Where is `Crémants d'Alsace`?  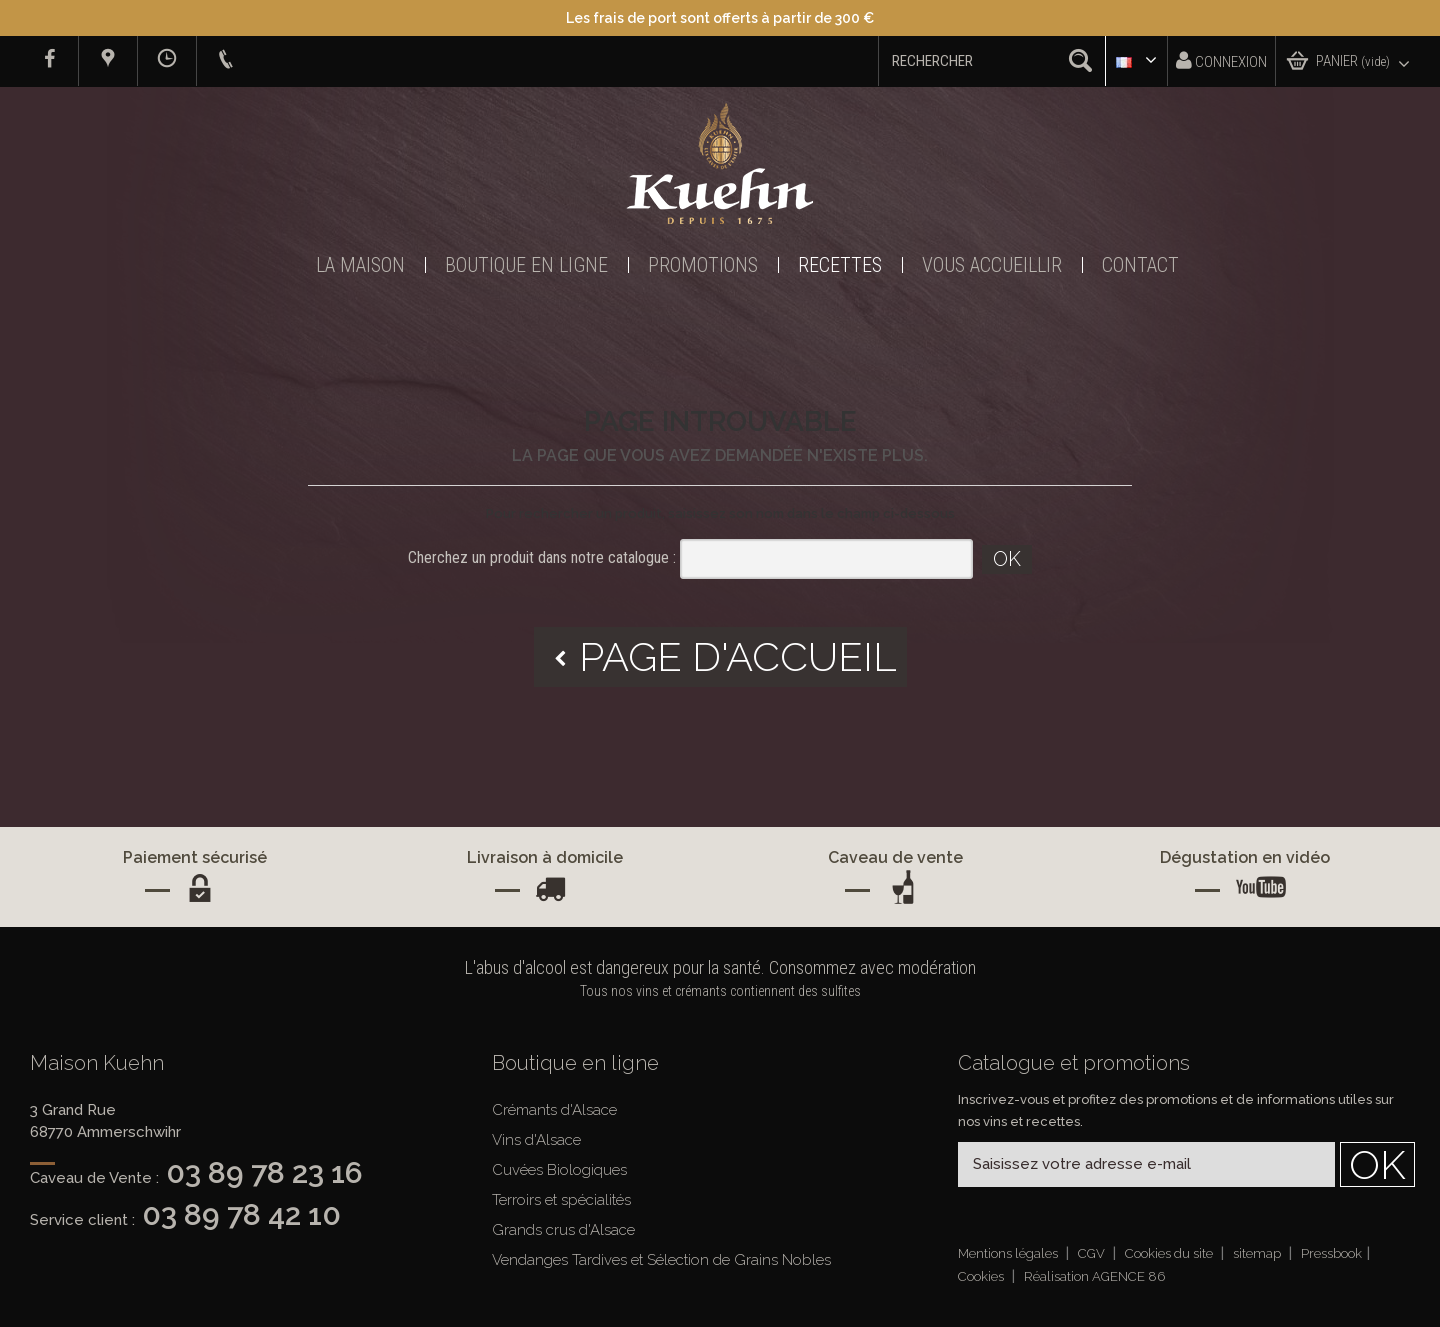 Crémants d'Alsace is located at coordinates (554, 1110).